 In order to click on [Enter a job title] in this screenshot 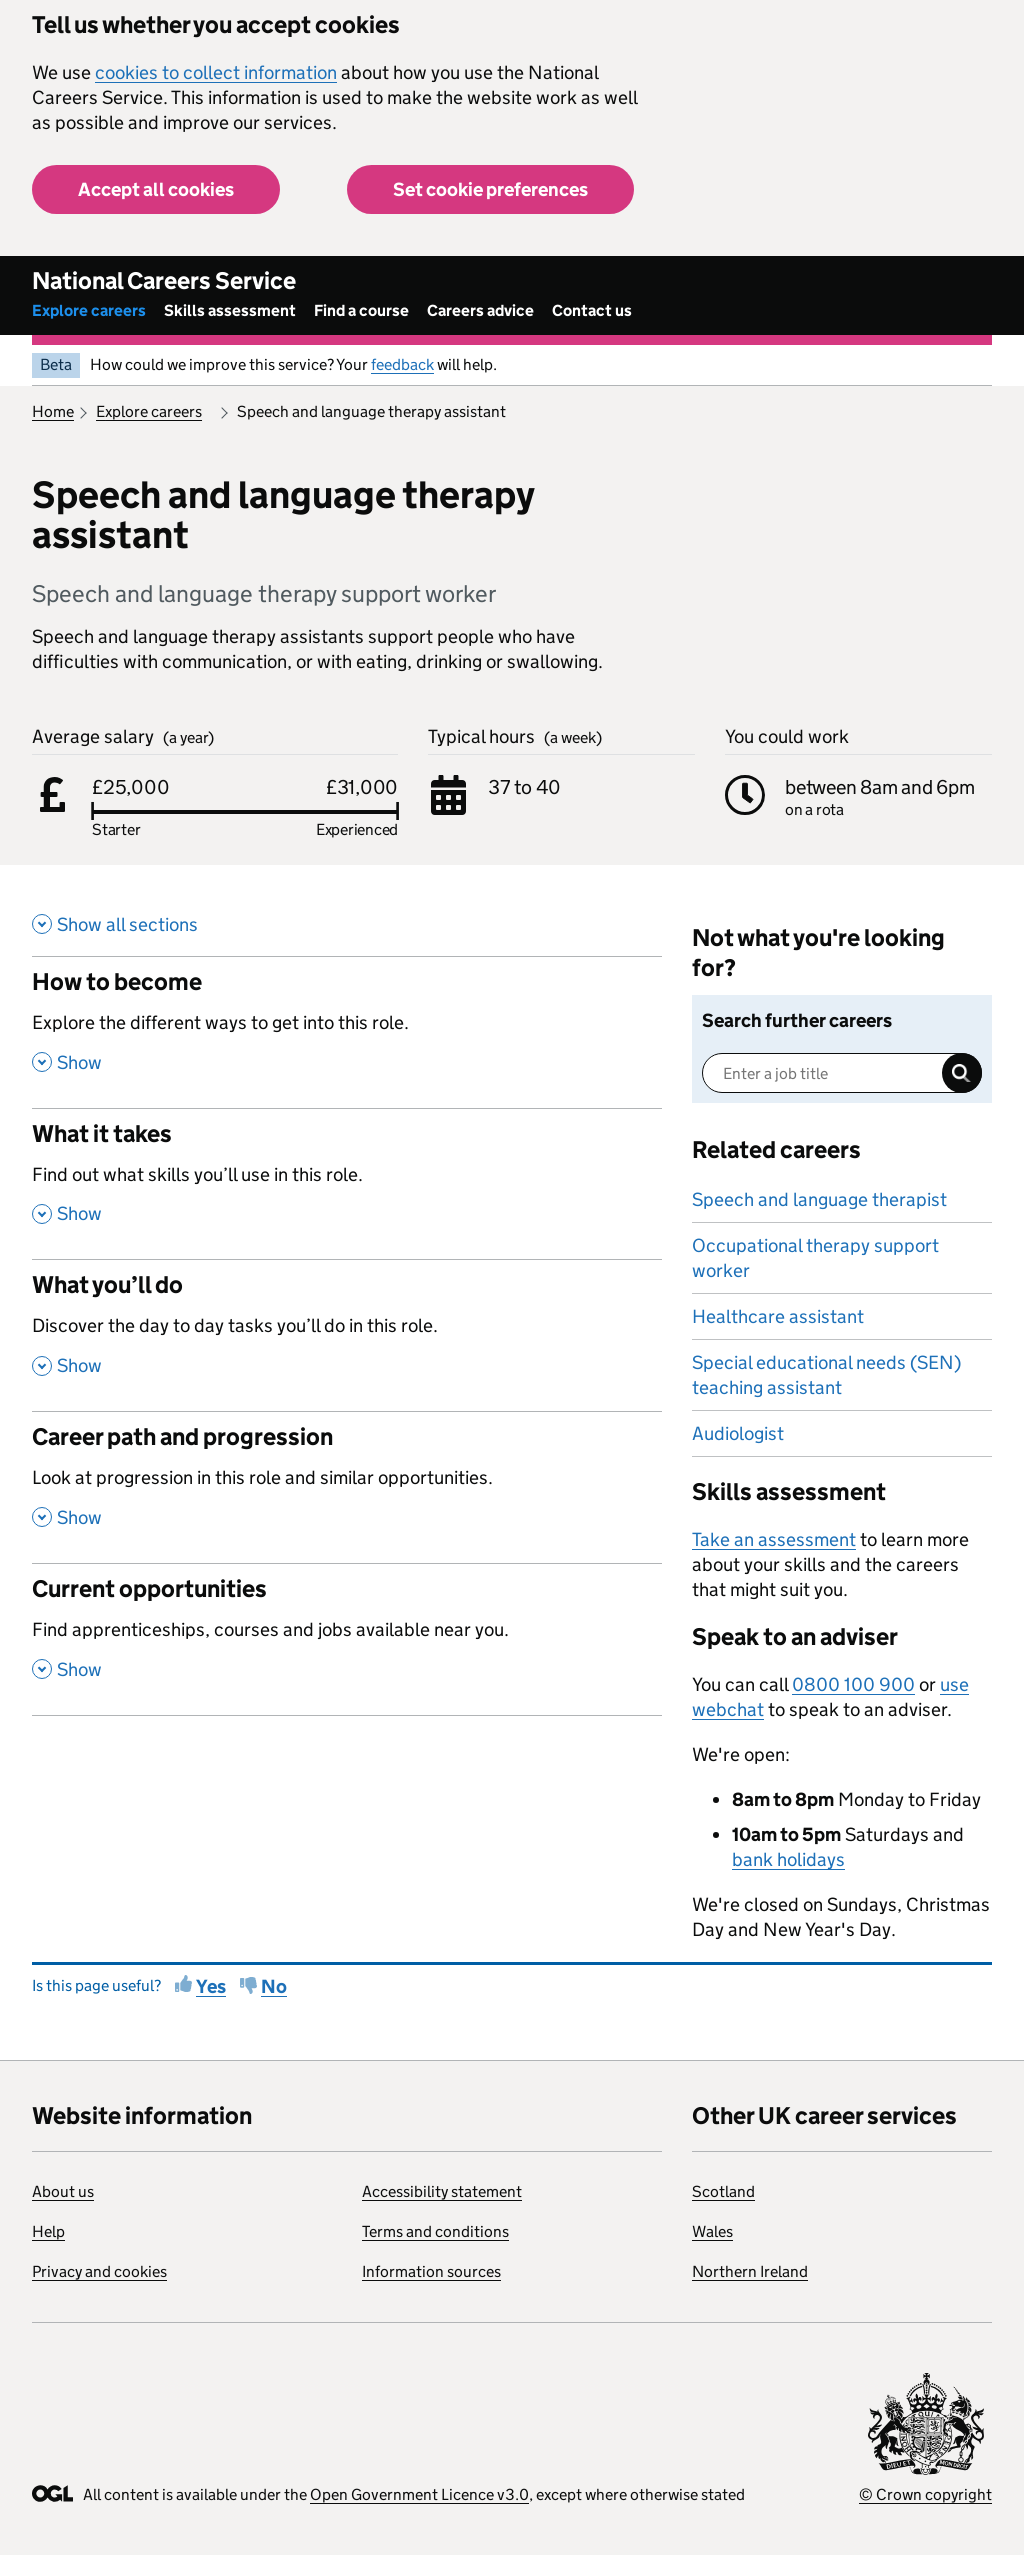, I will do `click(842, 1073)`.